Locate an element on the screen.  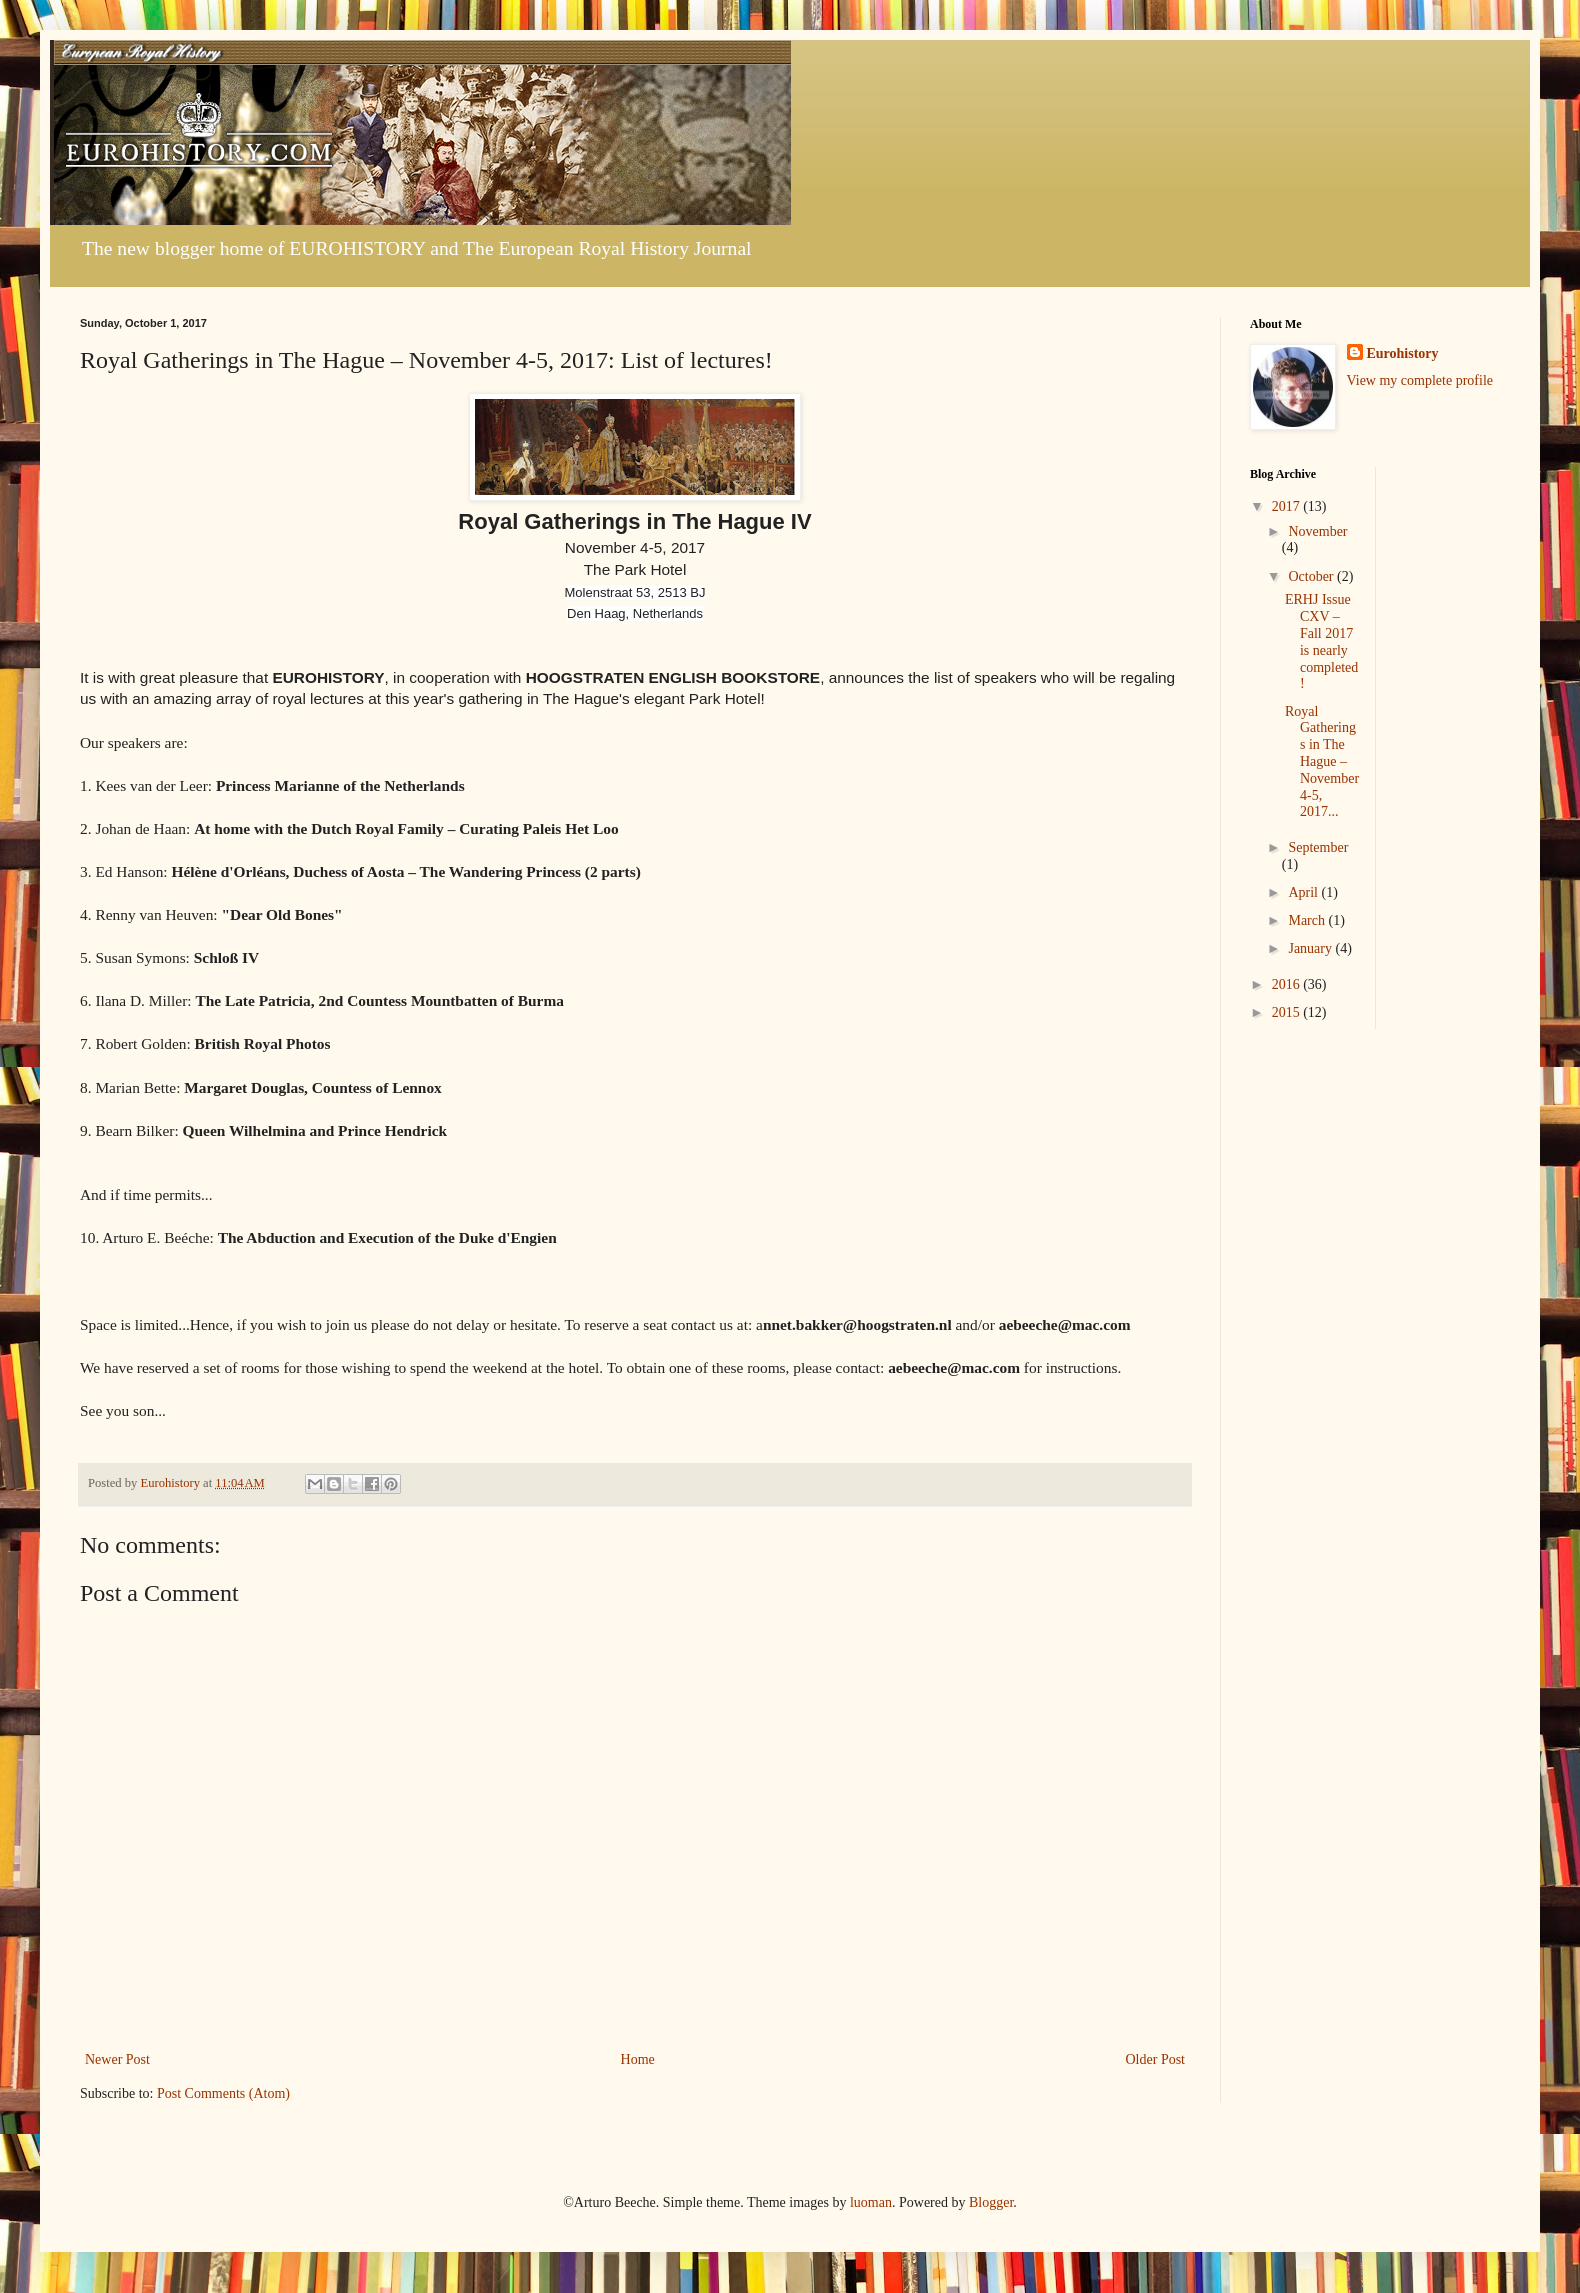
Newer Post is located at coordinates (117, 2059).